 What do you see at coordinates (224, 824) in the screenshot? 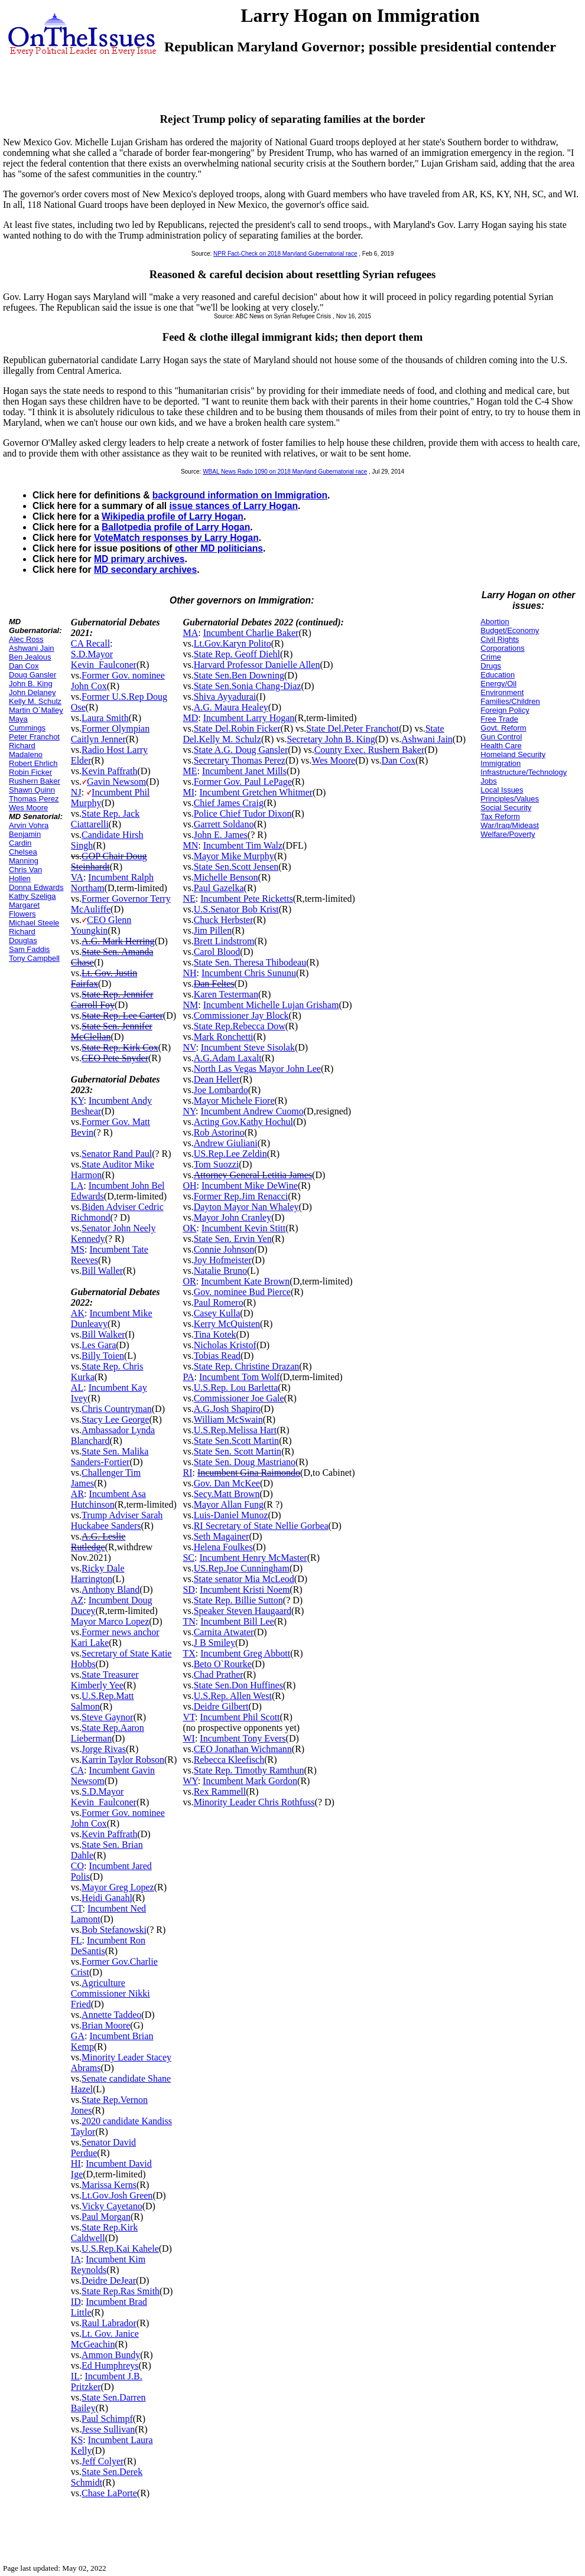
I see `Garrett Soldano` at bounding box center [224, 824].